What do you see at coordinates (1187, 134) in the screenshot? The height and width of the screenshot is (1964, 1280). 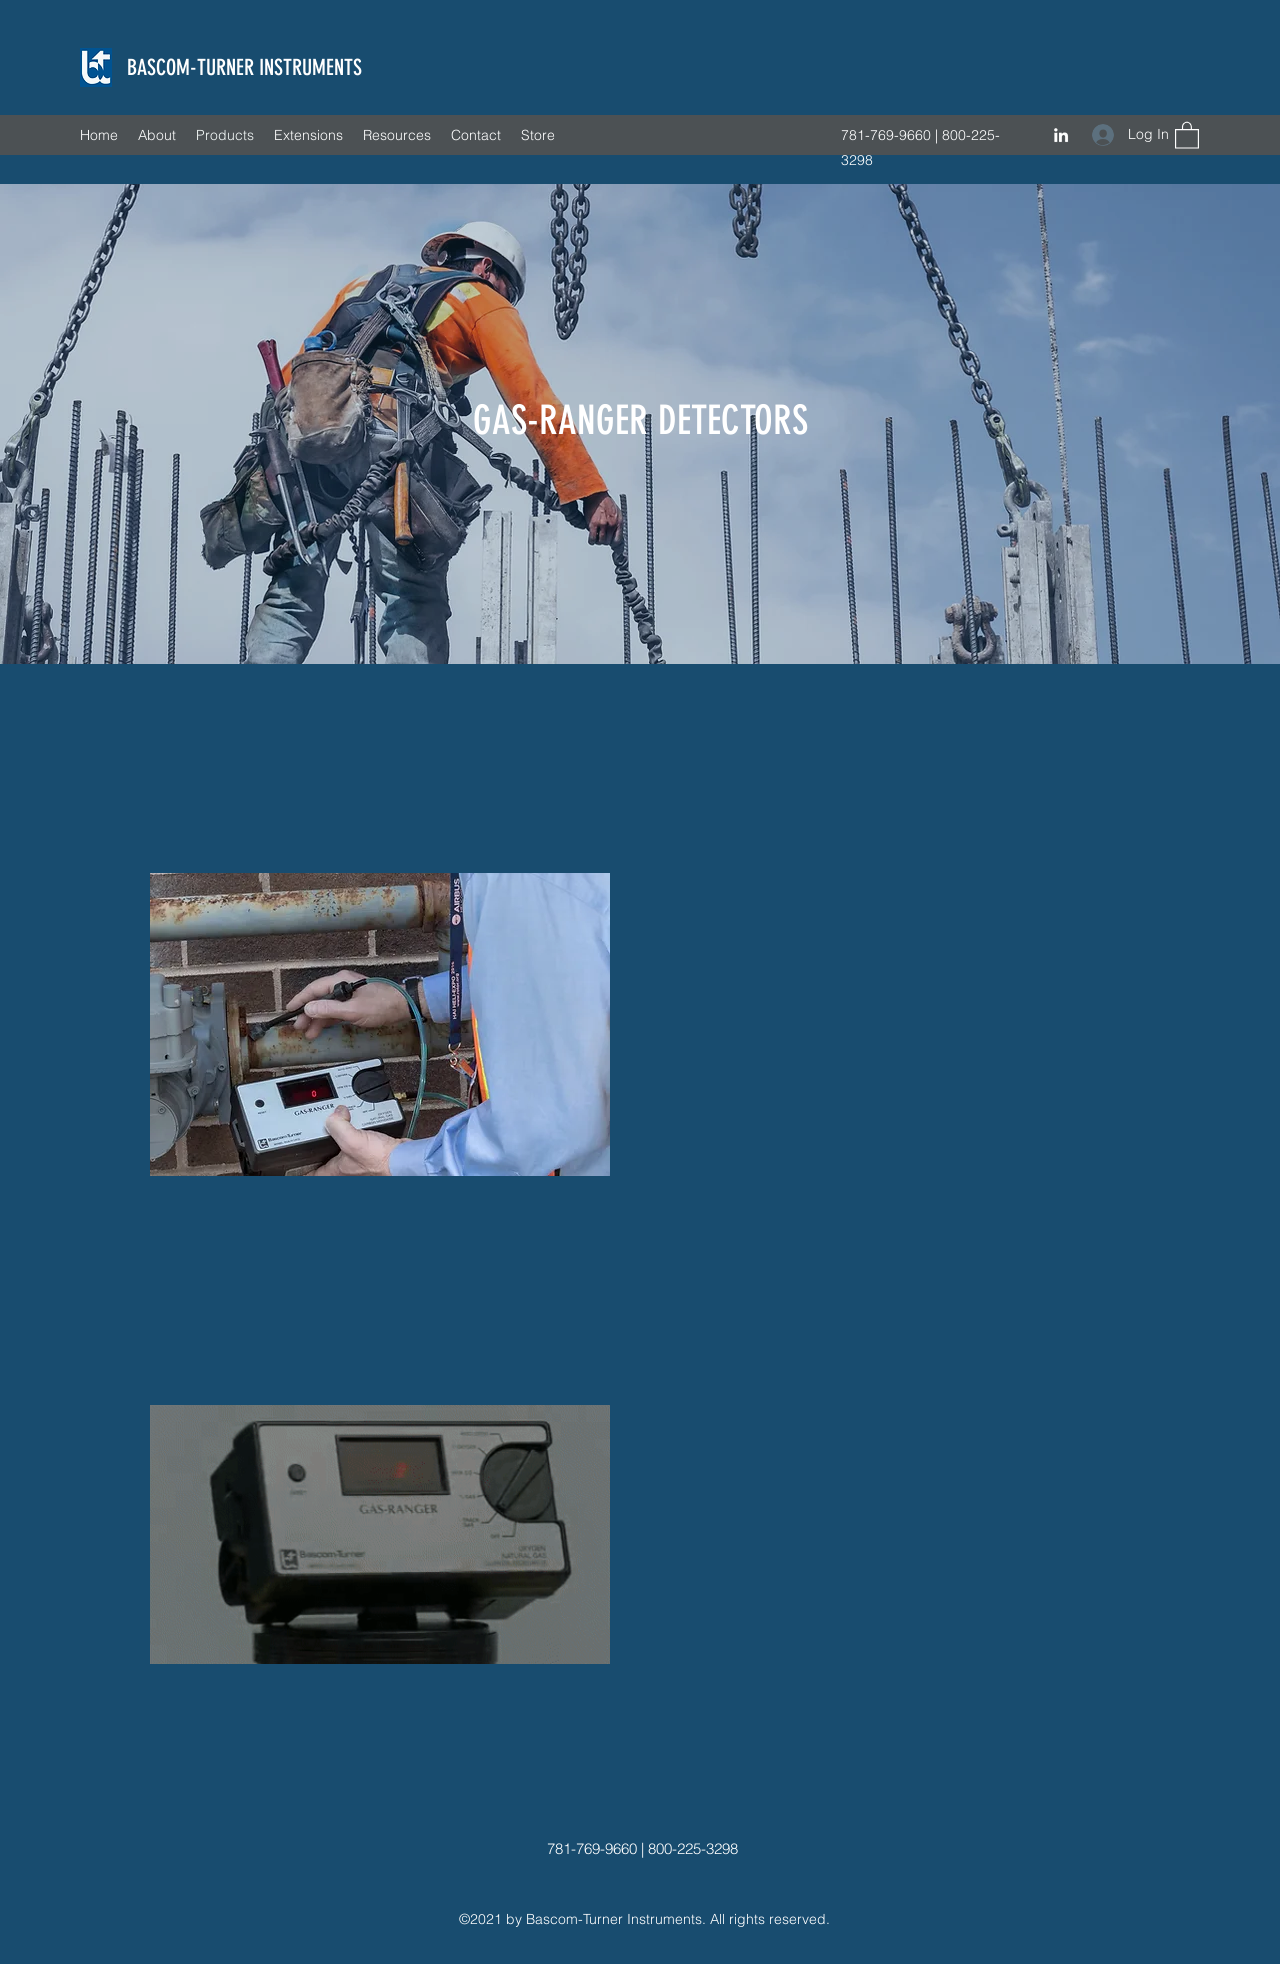 I see `[button]` at bounding box center [1187, 134].